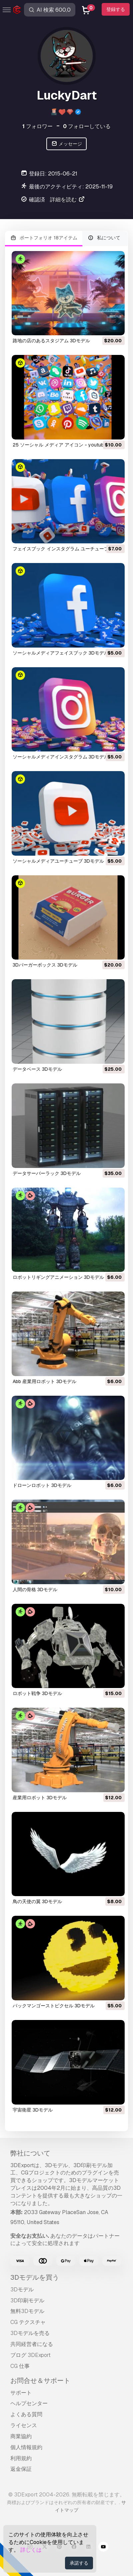 This screenshot has width=133, height=2576. Describe the element at coordinates (35, 1589) in the screenshot. I see `人間の骨格 3Dモデル` at that location.